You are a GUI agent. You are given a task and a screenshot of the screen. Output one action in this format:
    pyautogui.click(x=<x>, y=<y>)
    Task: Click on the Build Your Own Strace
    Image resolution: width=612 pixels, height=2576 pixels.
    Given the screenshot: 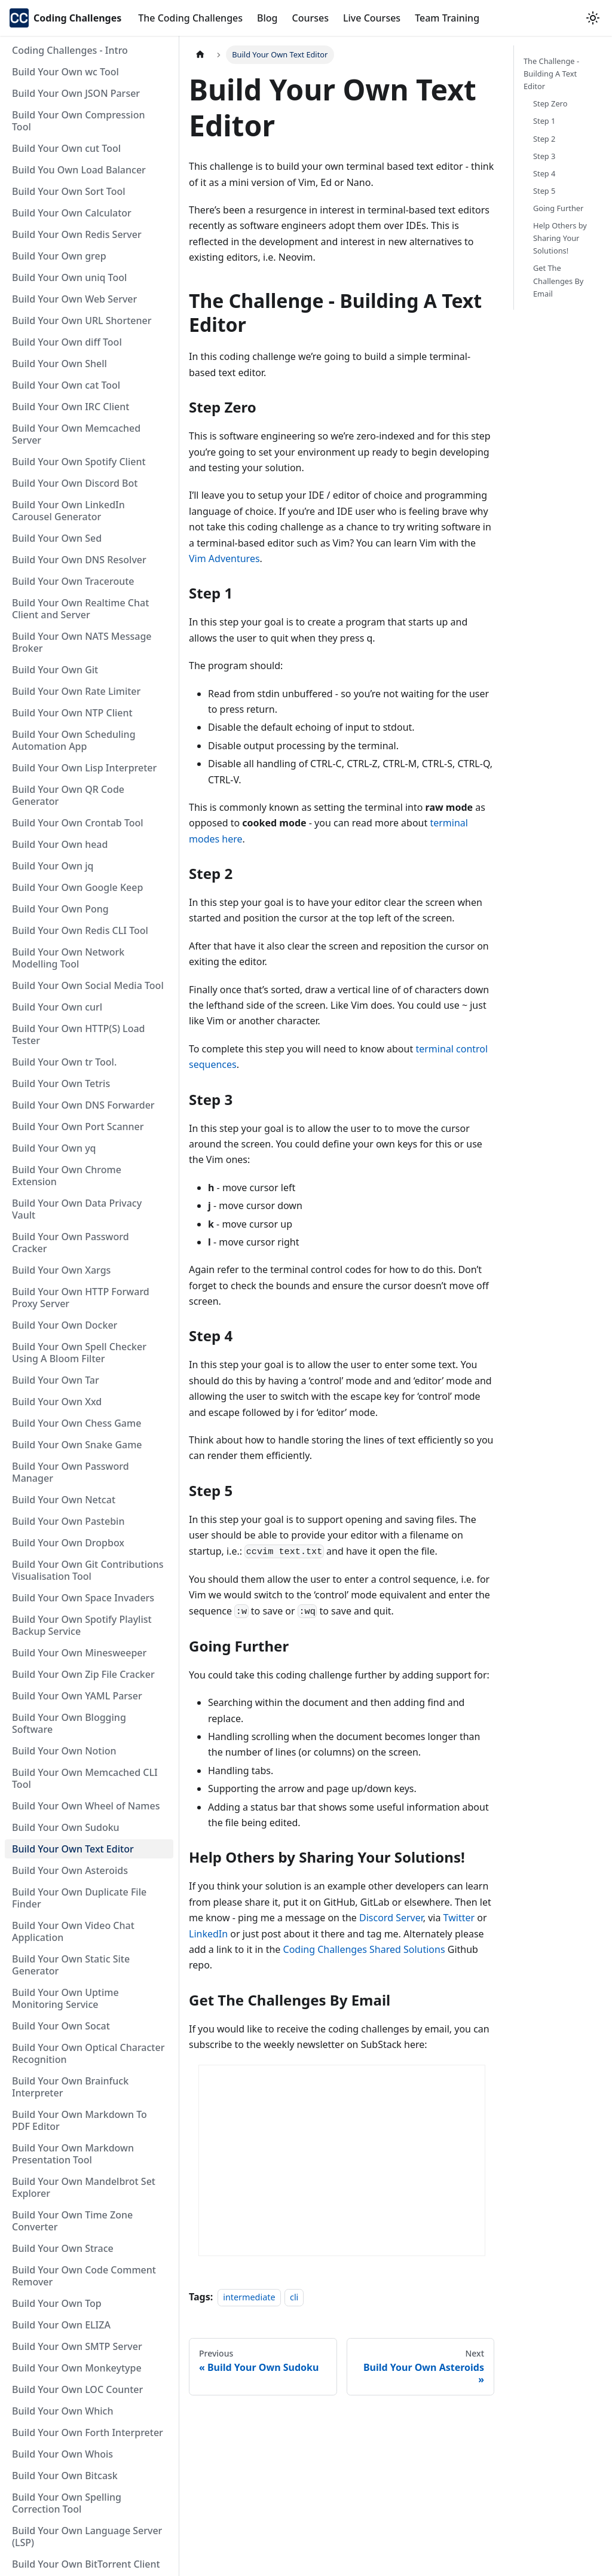 What is the action you would take?
    pyautogui.click(x=63, y=2248)
    